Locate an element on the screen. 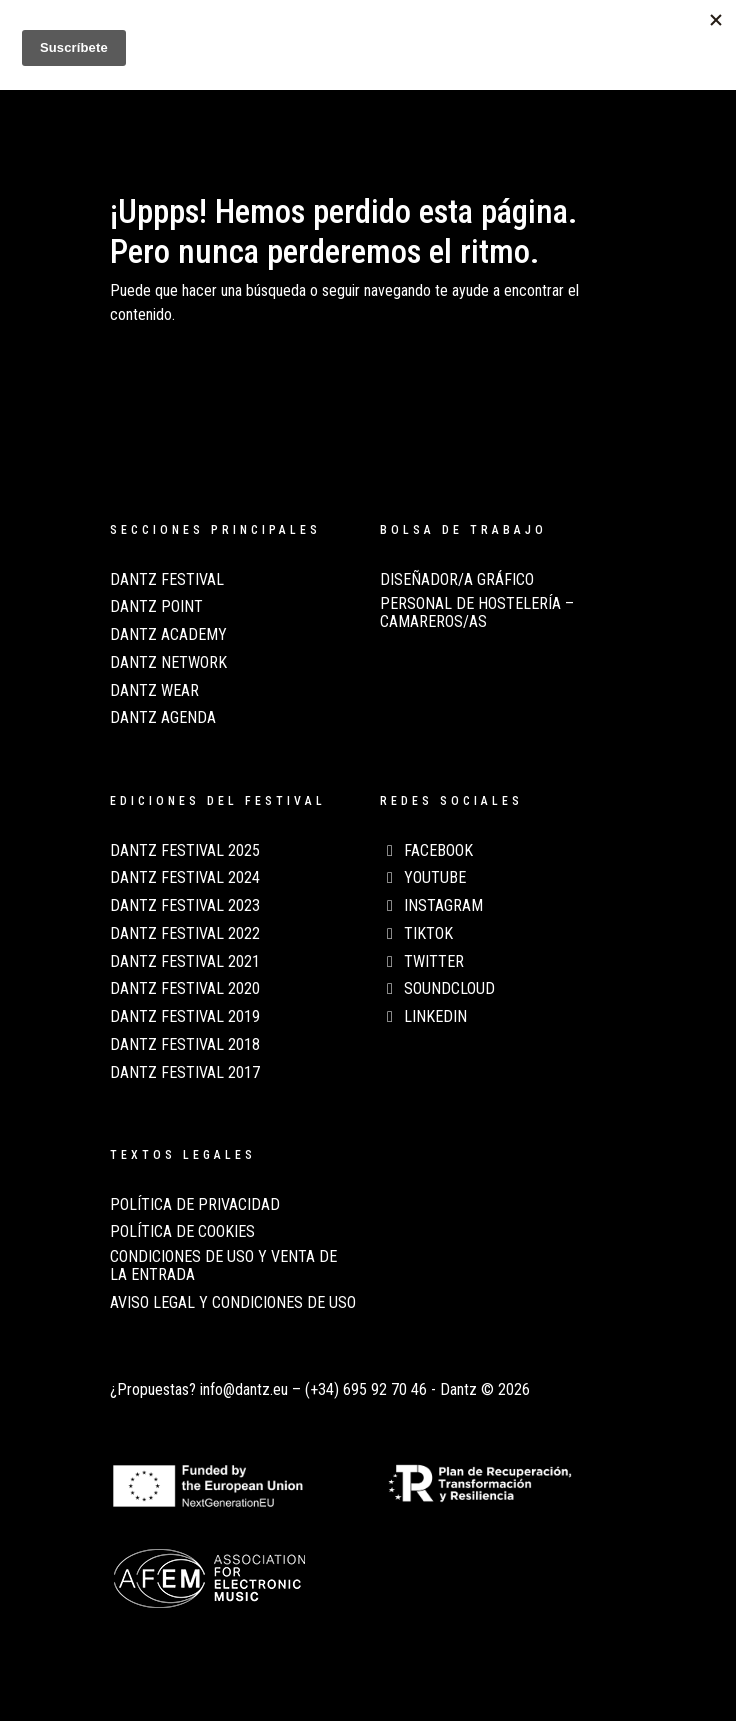 The height and width of the screenshot is (1721, 736). Diseñador/a Gráfico is located at coordinates (457, 580).